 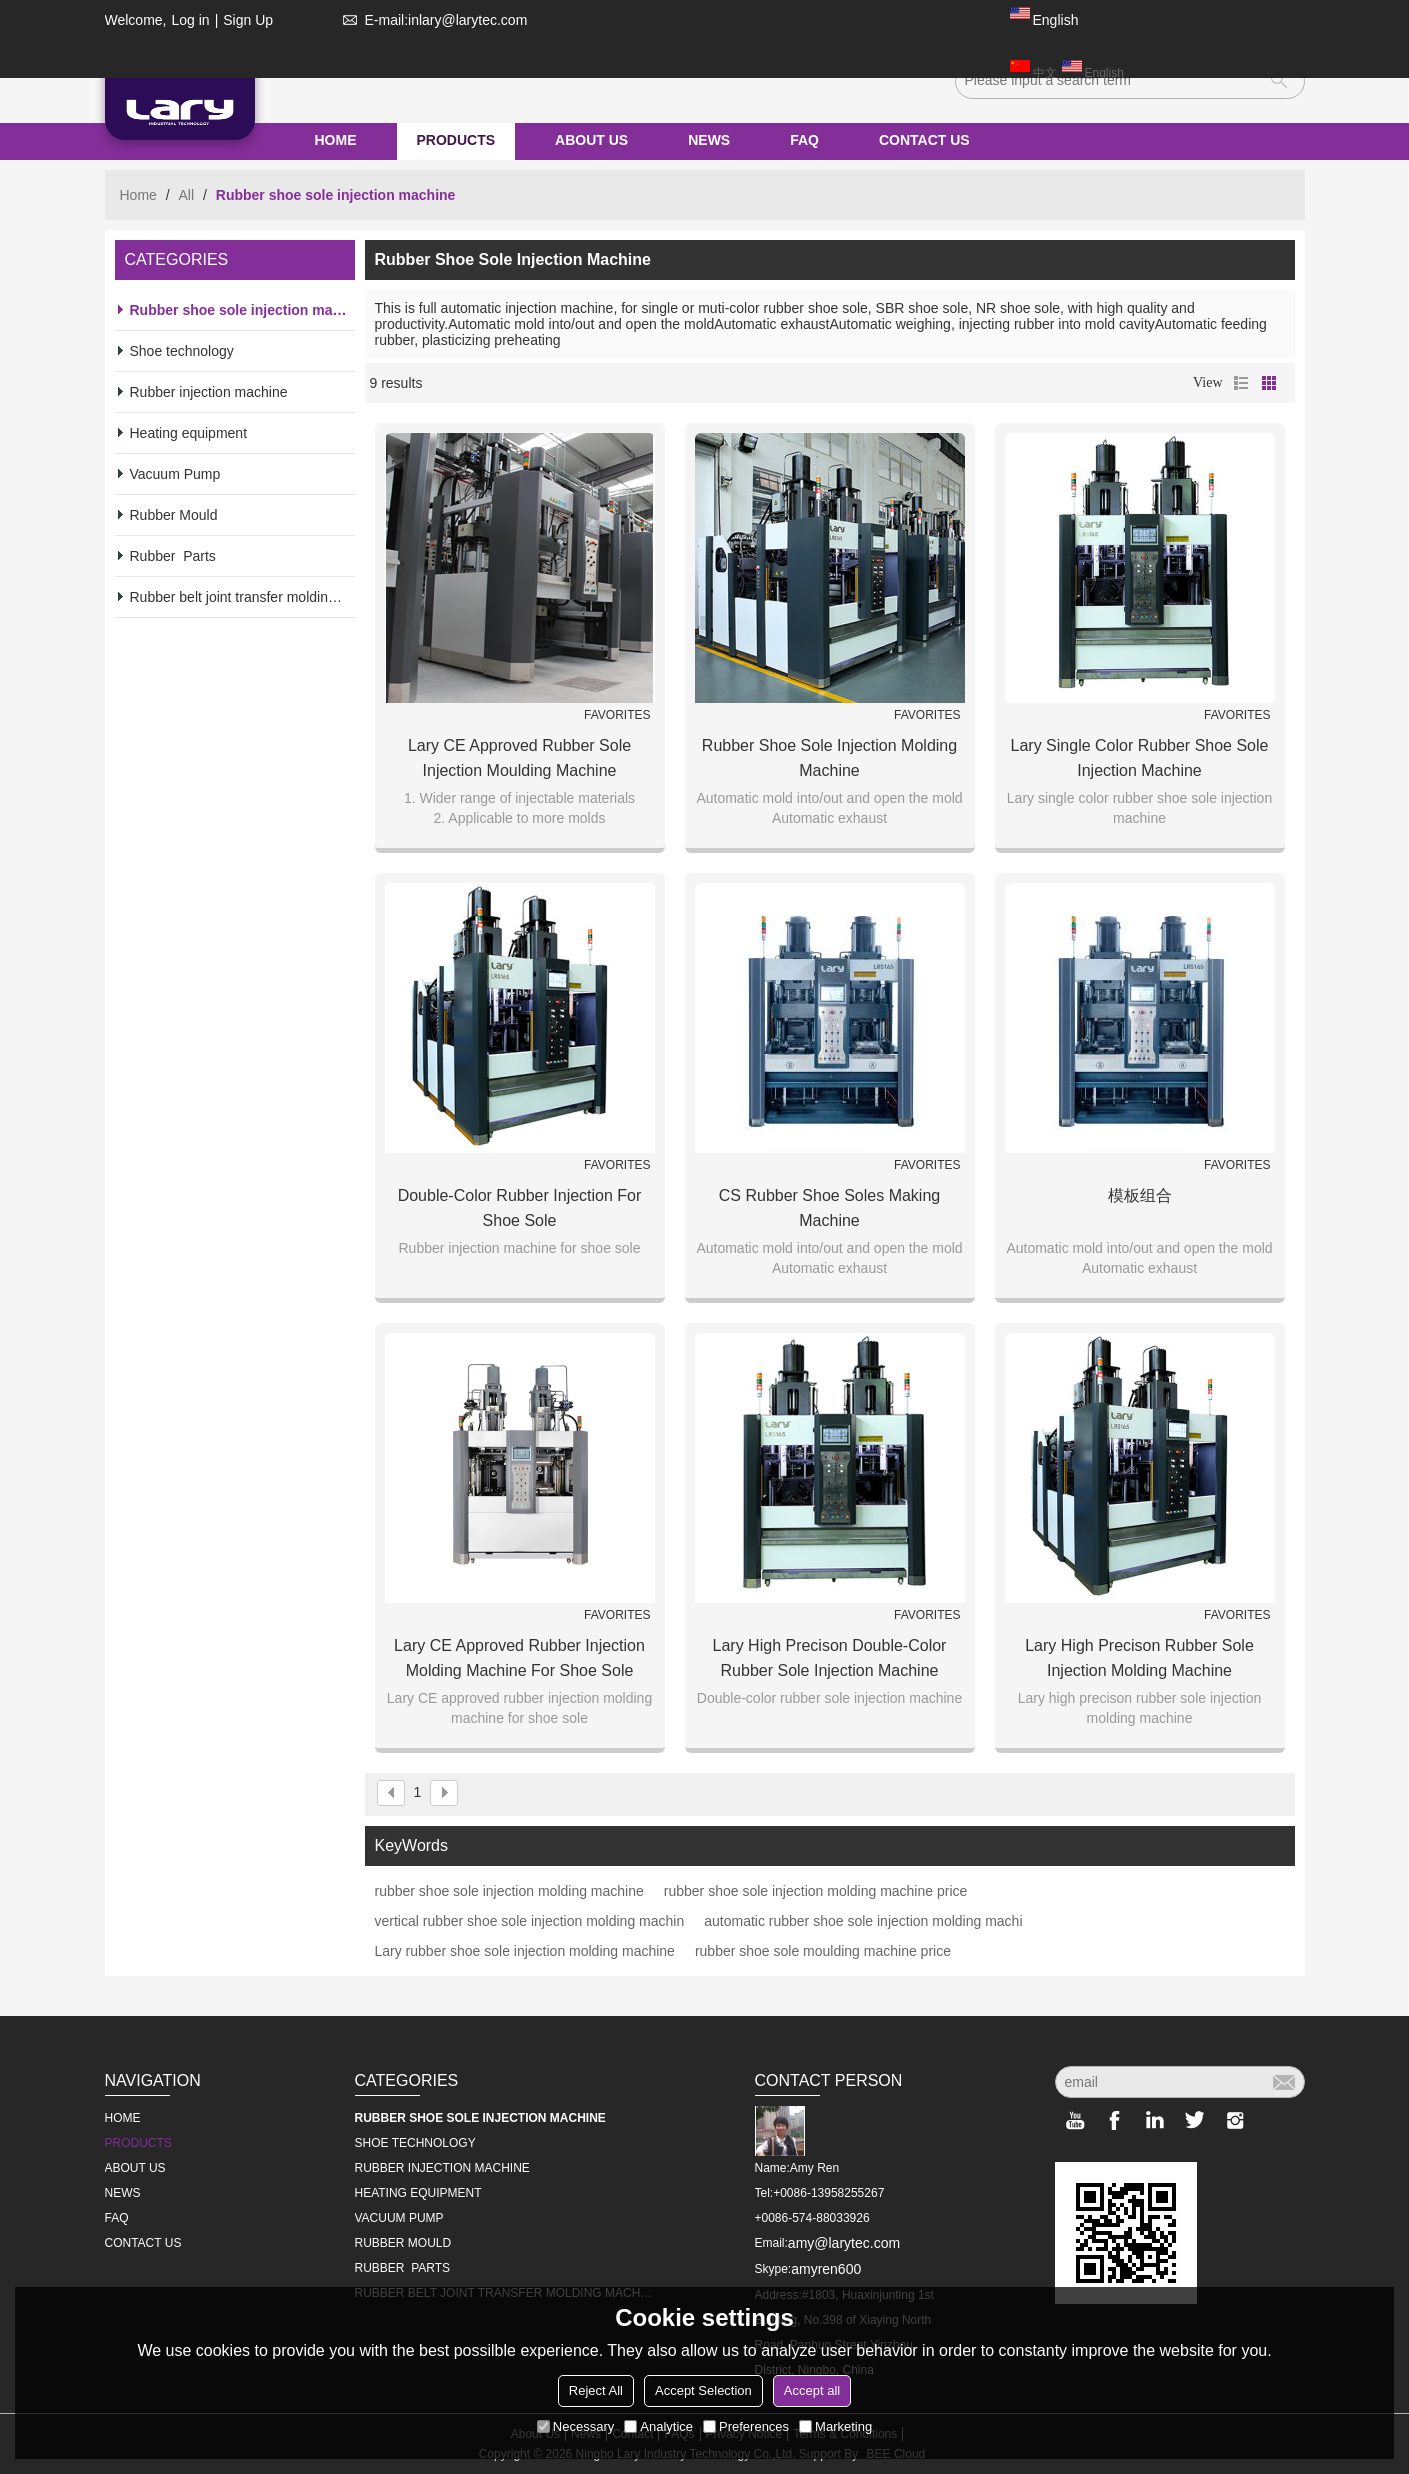 I want to click on amyren600, so click(x=826, y=2269).